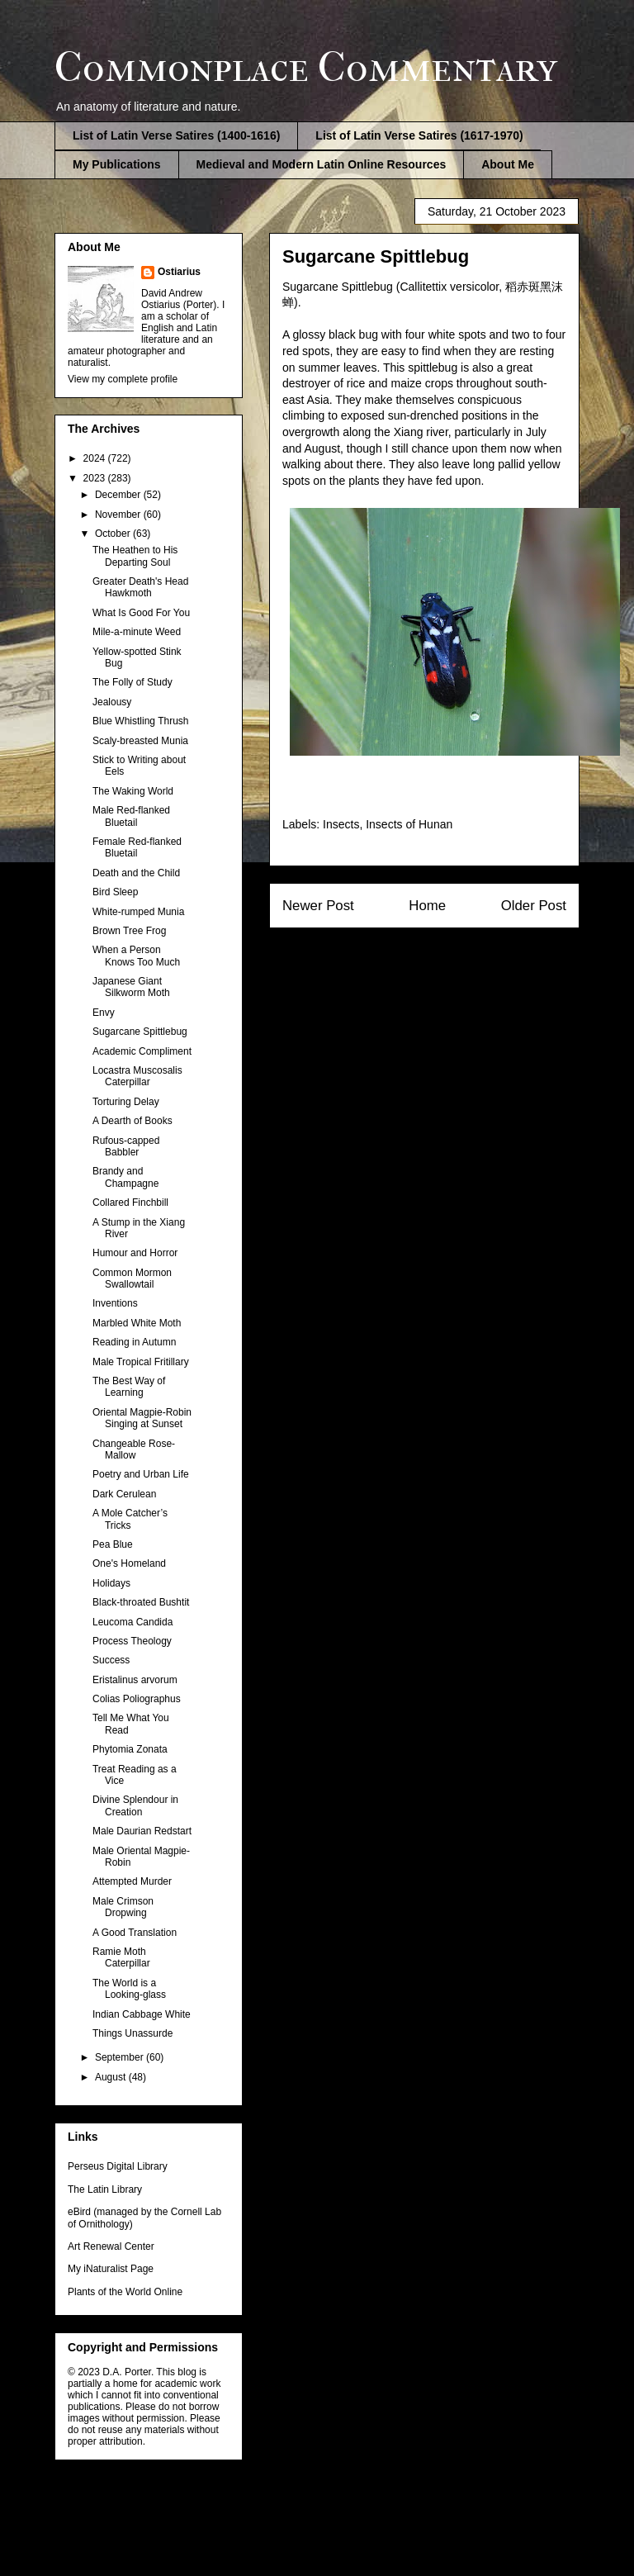 The height and width of the screenshot is (2576, 634). What do you see at coordinates (118, 2166) in the screenshot?
I see `Perseus Digital Library` at bounding box center [118, 2166].